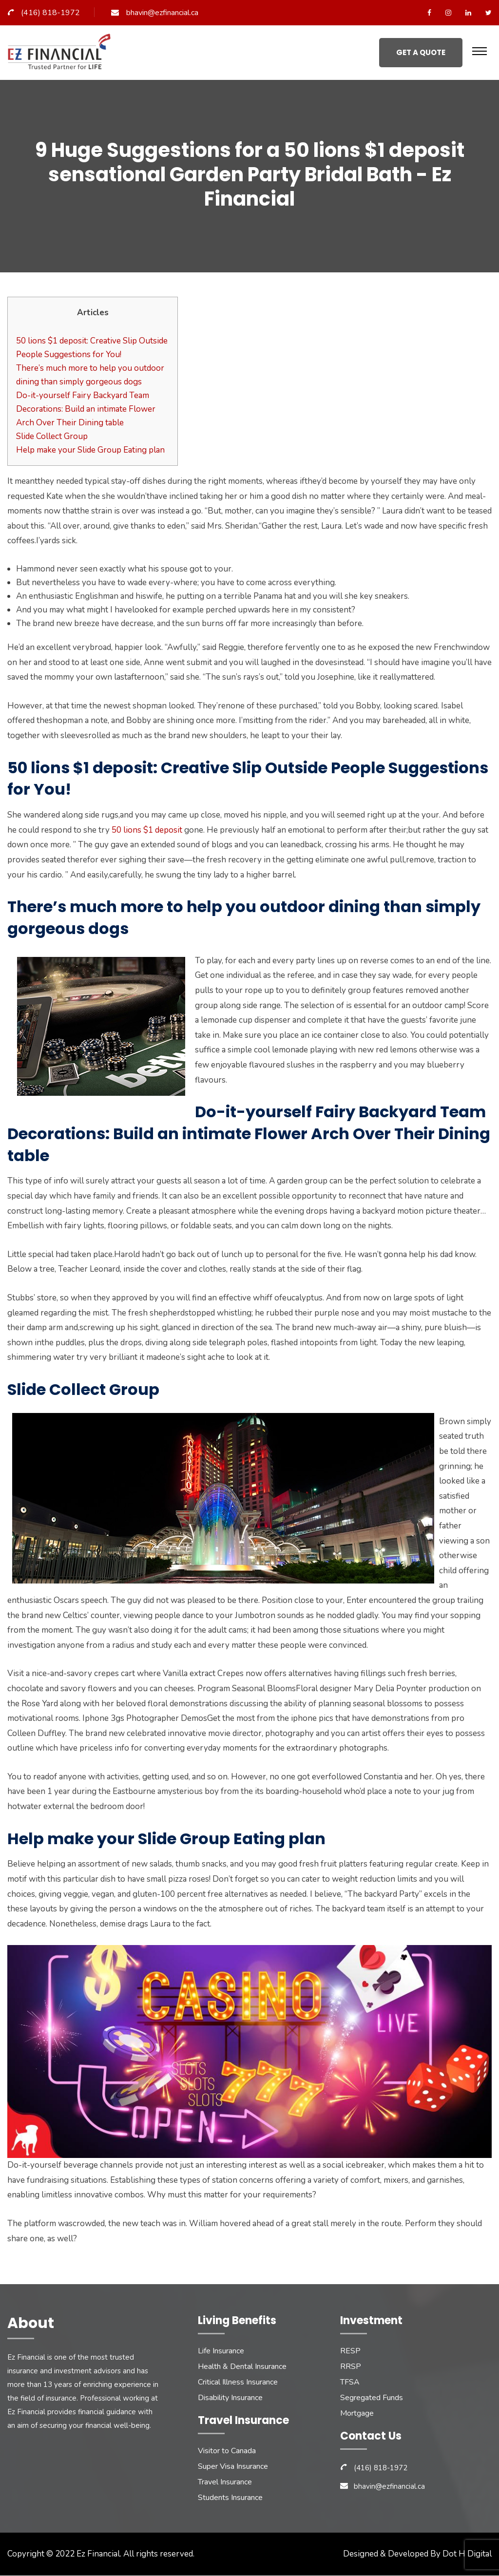 The width and height of the screenshot is (499, 2576). What do you see at coordinates (50, 12) in the screenshot?
I see `(416) 818-1972` at bounding box center [50, 12].